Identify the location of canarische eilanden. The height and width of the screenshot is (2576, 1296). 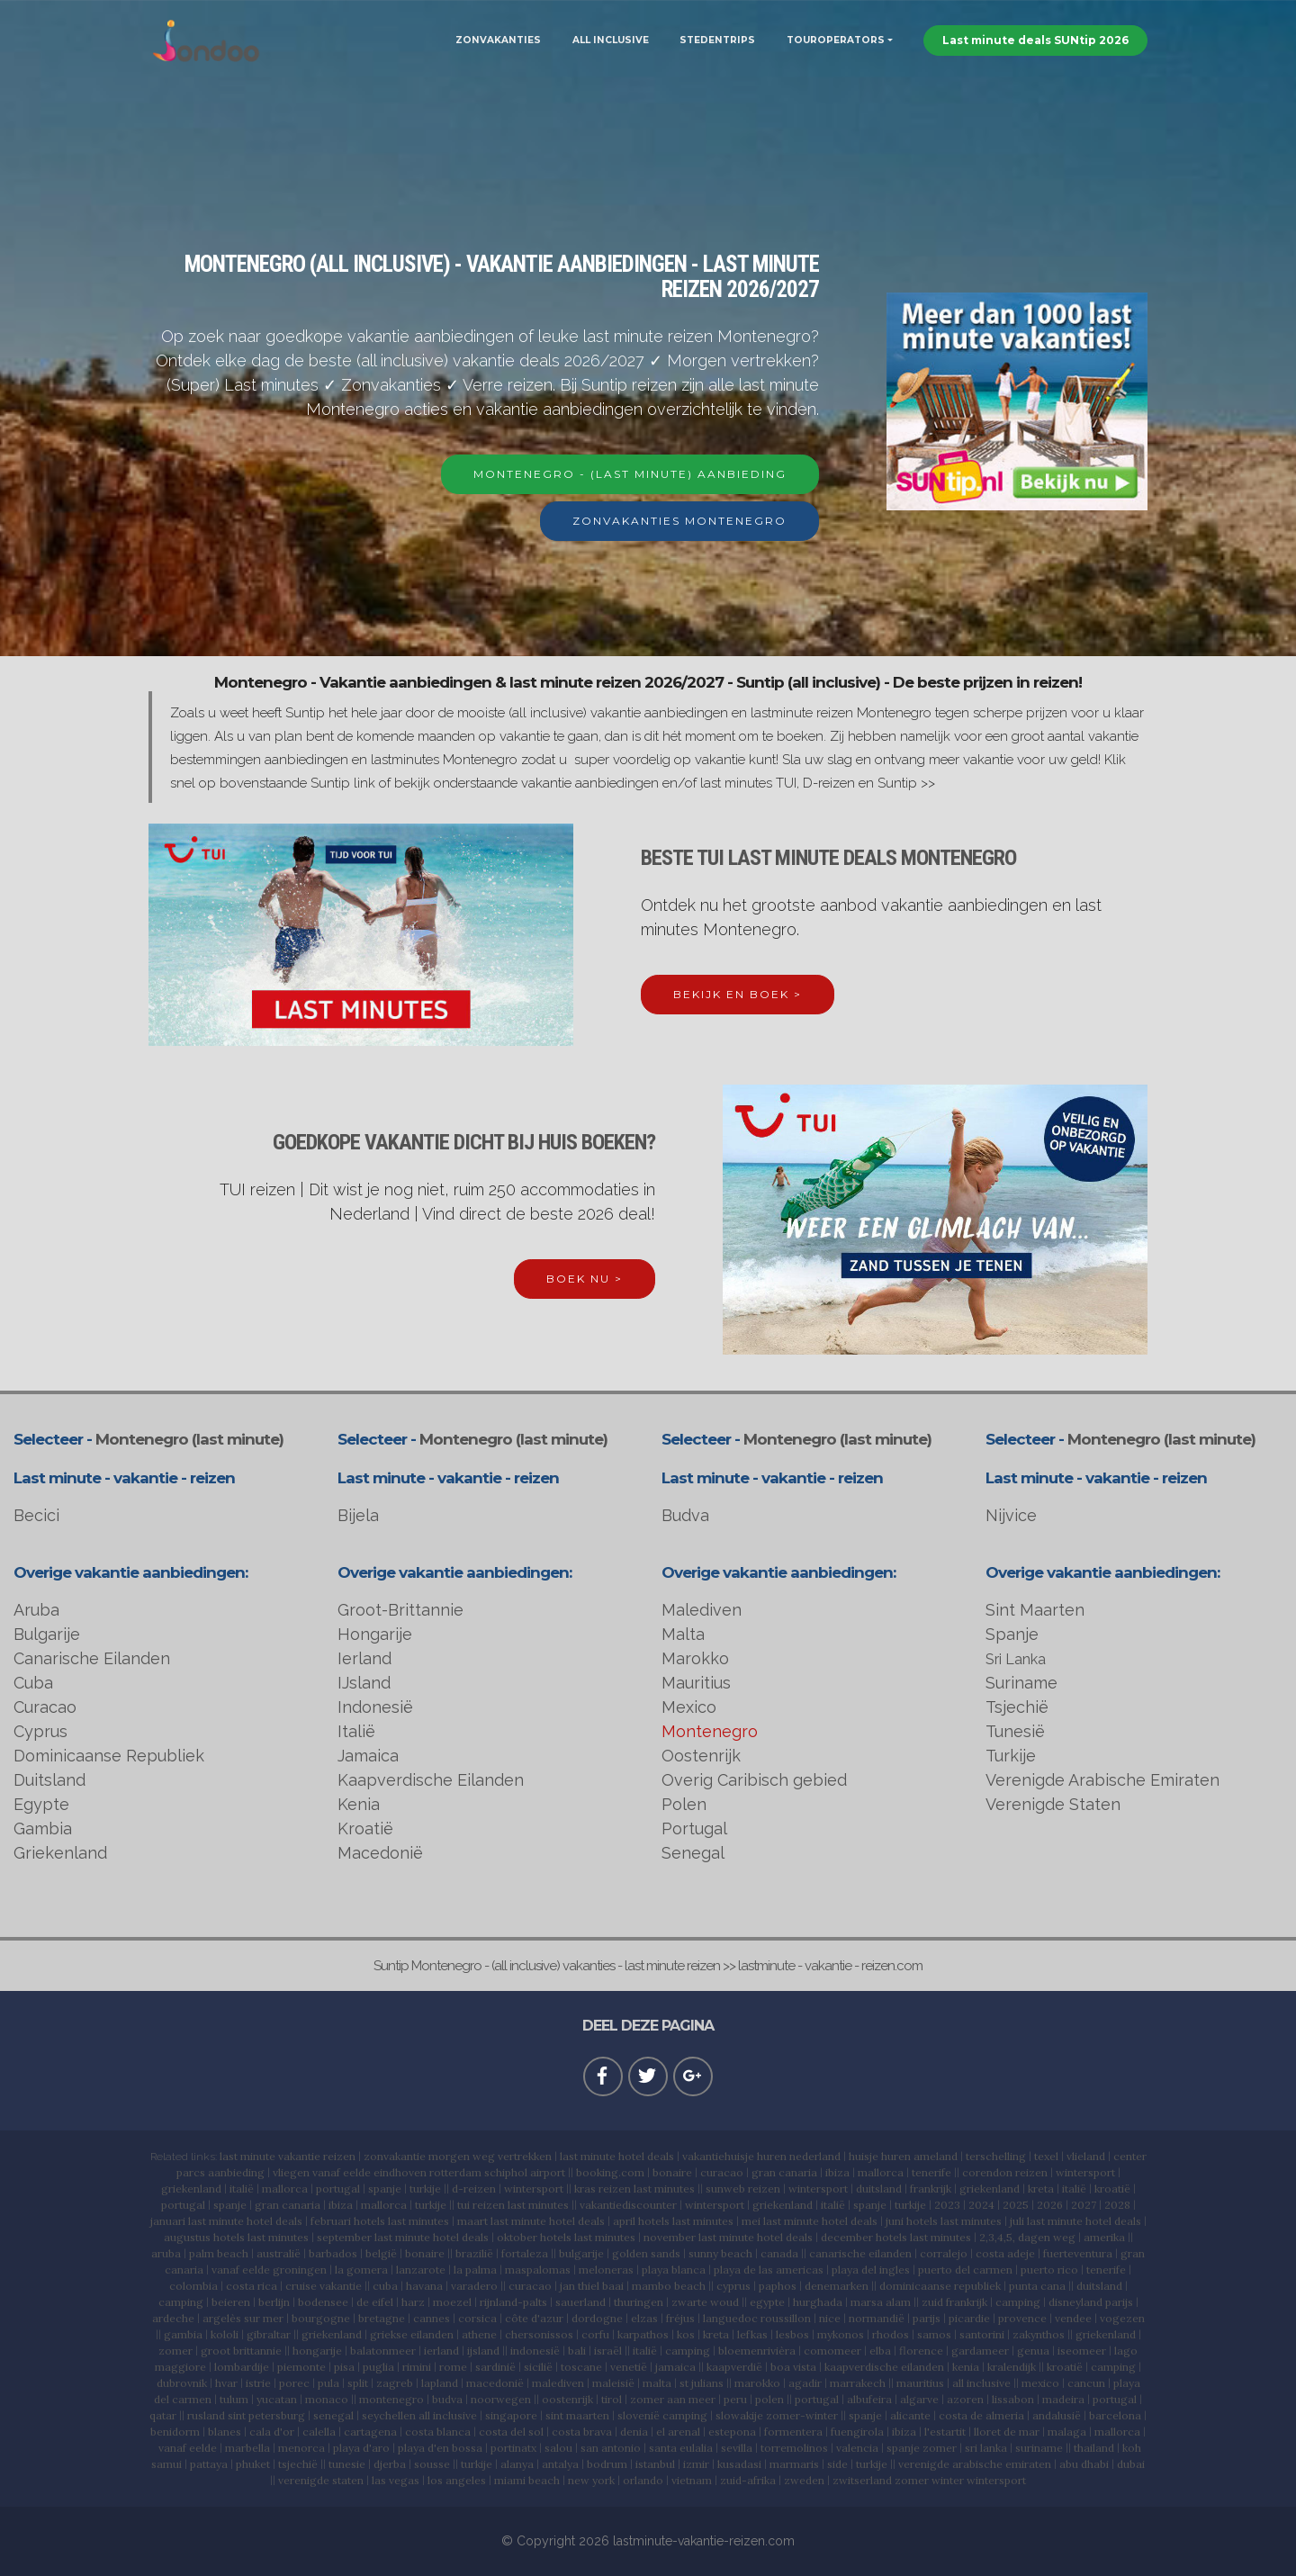
(860, 2253).